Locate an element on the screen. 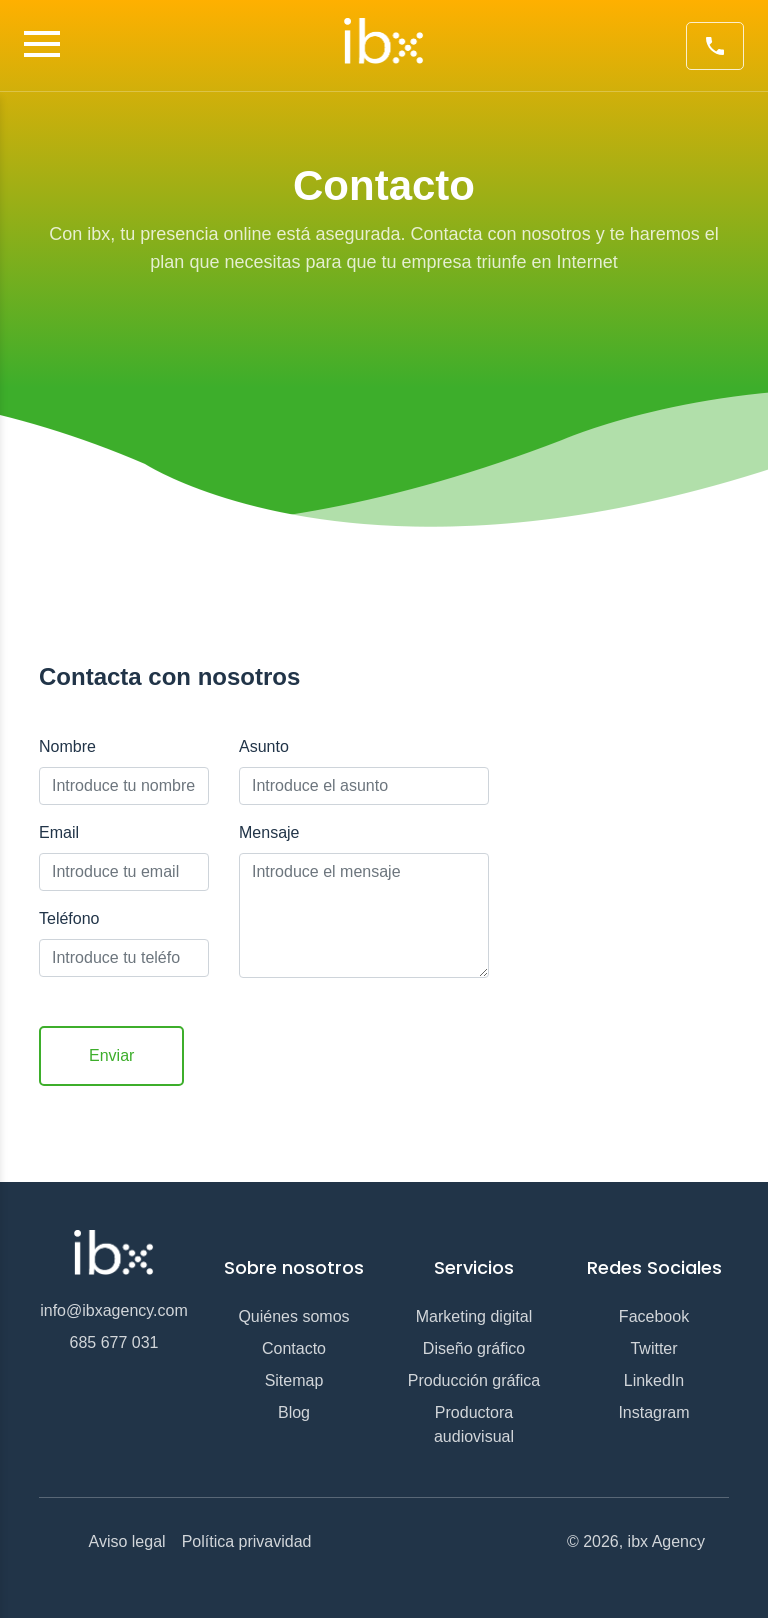 The height and width of the screenshot is (1618, 768). Twitter is located at coordinates (653, 1348).